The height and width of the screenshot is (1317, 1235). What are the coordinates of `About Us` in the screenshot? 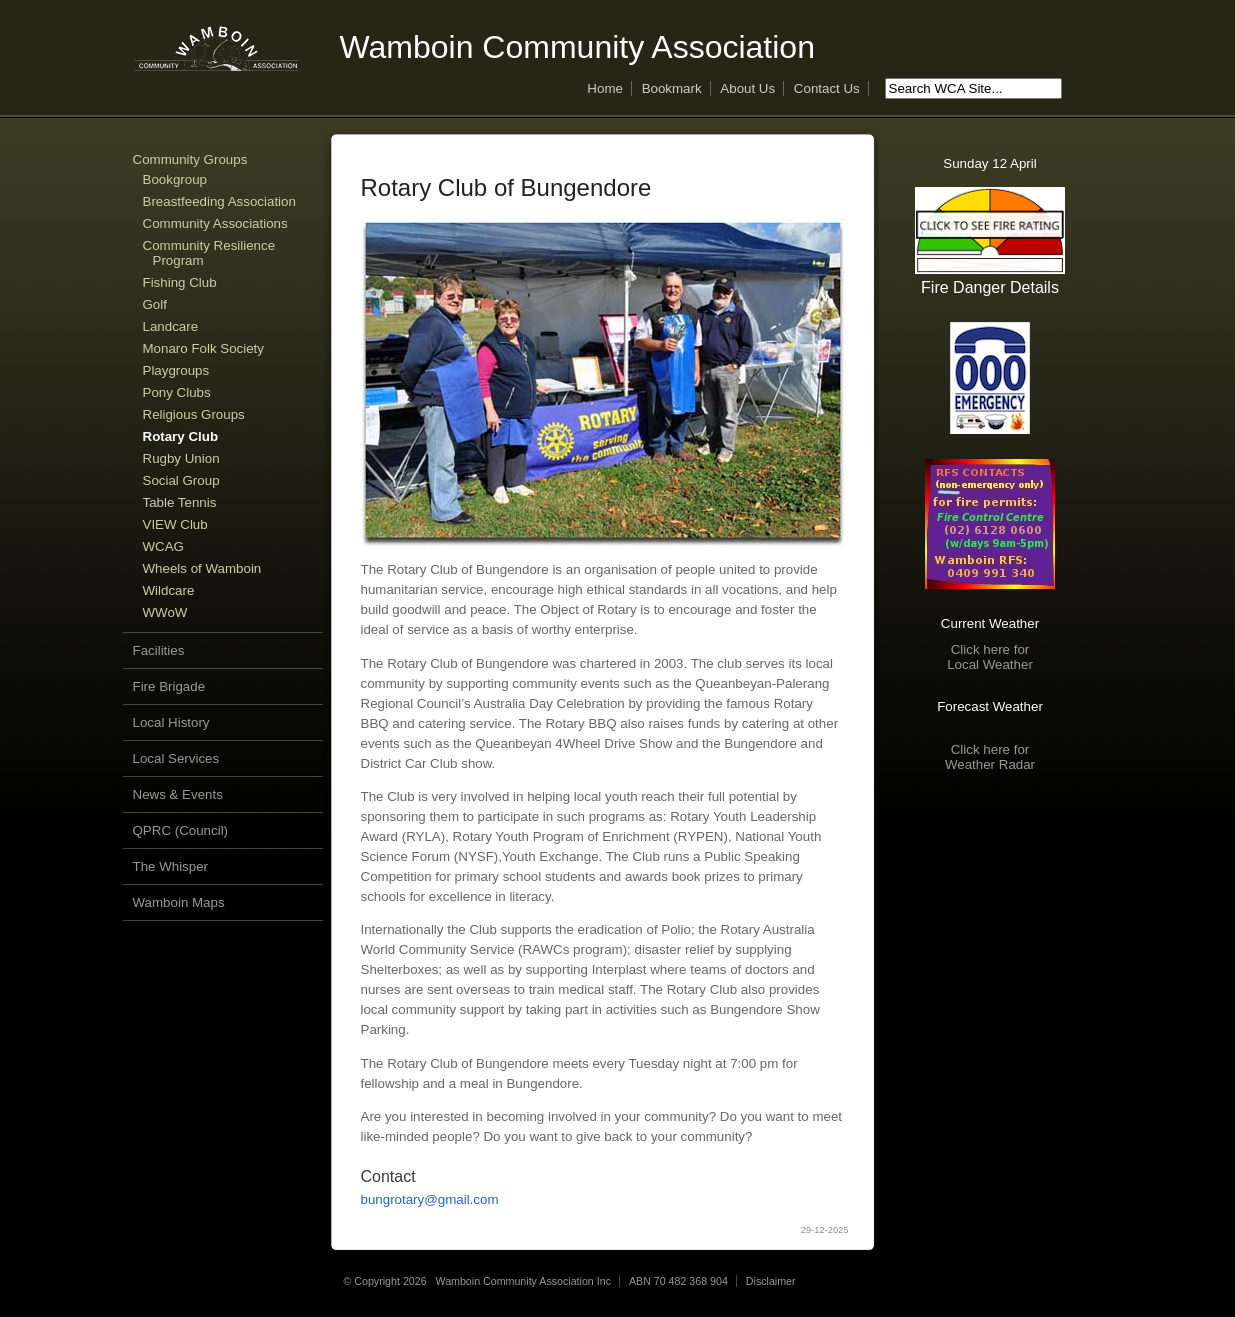 It's located at (747, 88).